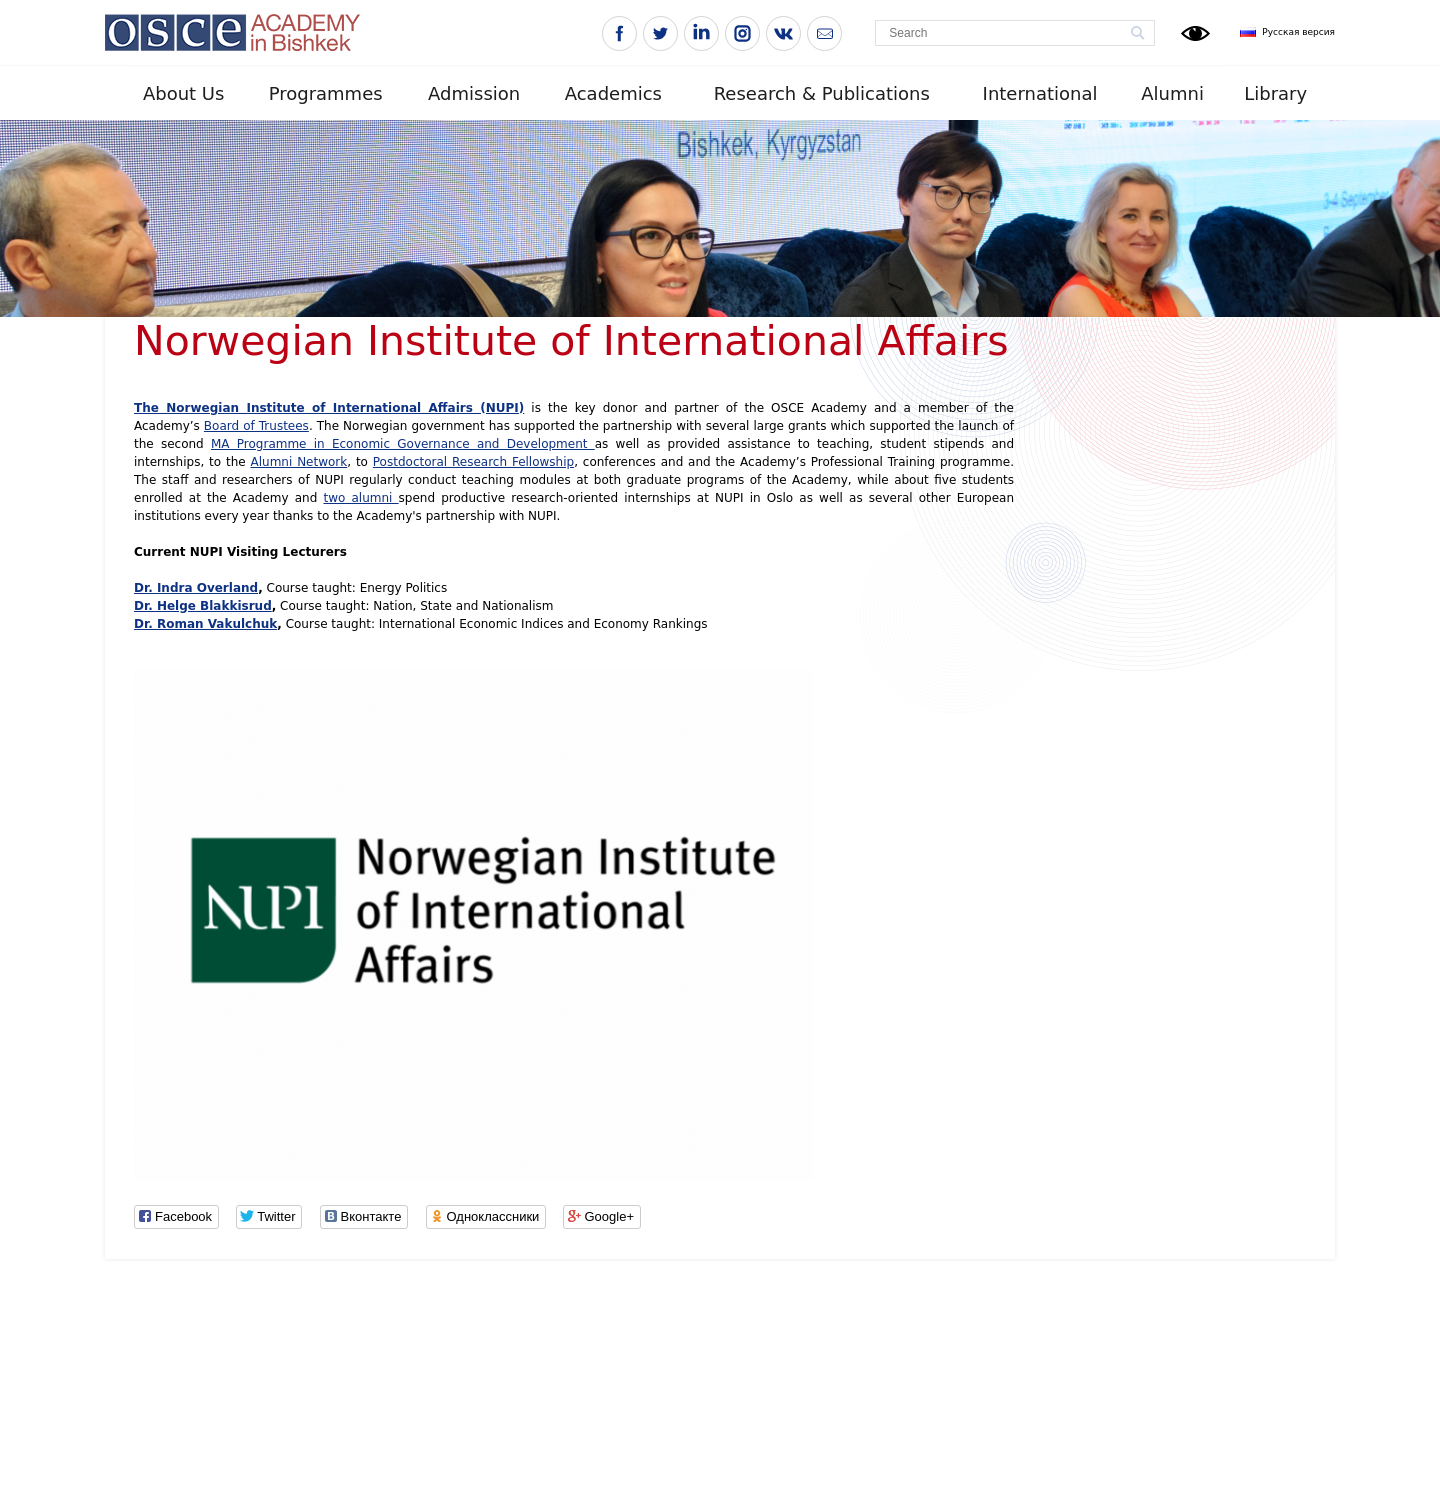 The image size is (1440, 1492). What do you see at coordinates (299, 462) in the screenshot?
I see `Alumni Network` at bounding box center [299, 462].